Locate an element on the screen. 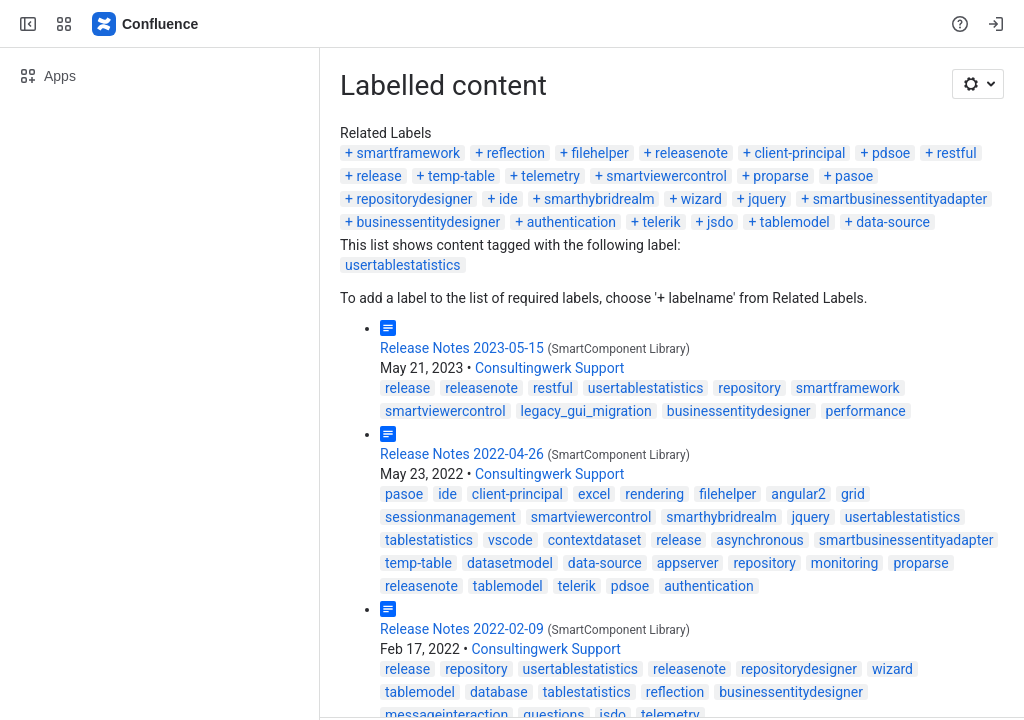 This screenshot has height=720, width=1024. [Search, press enter to navigate to advanced search with your text query] is located at coordinates (508, 24).